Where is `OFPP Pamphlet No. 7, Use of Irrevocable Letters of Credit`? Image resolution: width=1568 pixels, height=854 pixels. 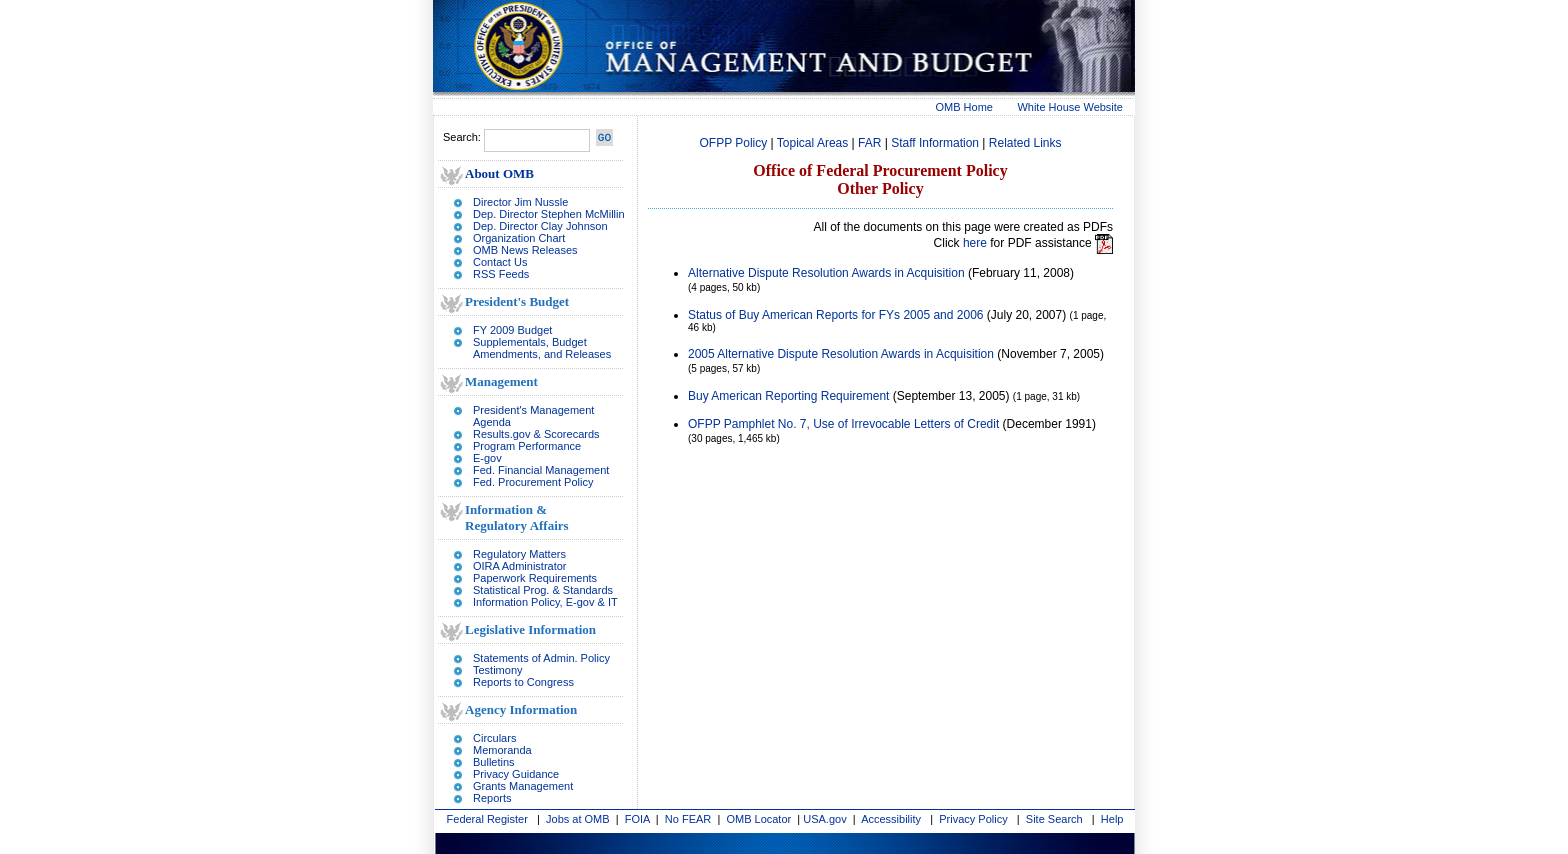
OFPP Pamphlet No. 7, Use of Irrevocable Letters of Credit is located at coordinates (843, 424).